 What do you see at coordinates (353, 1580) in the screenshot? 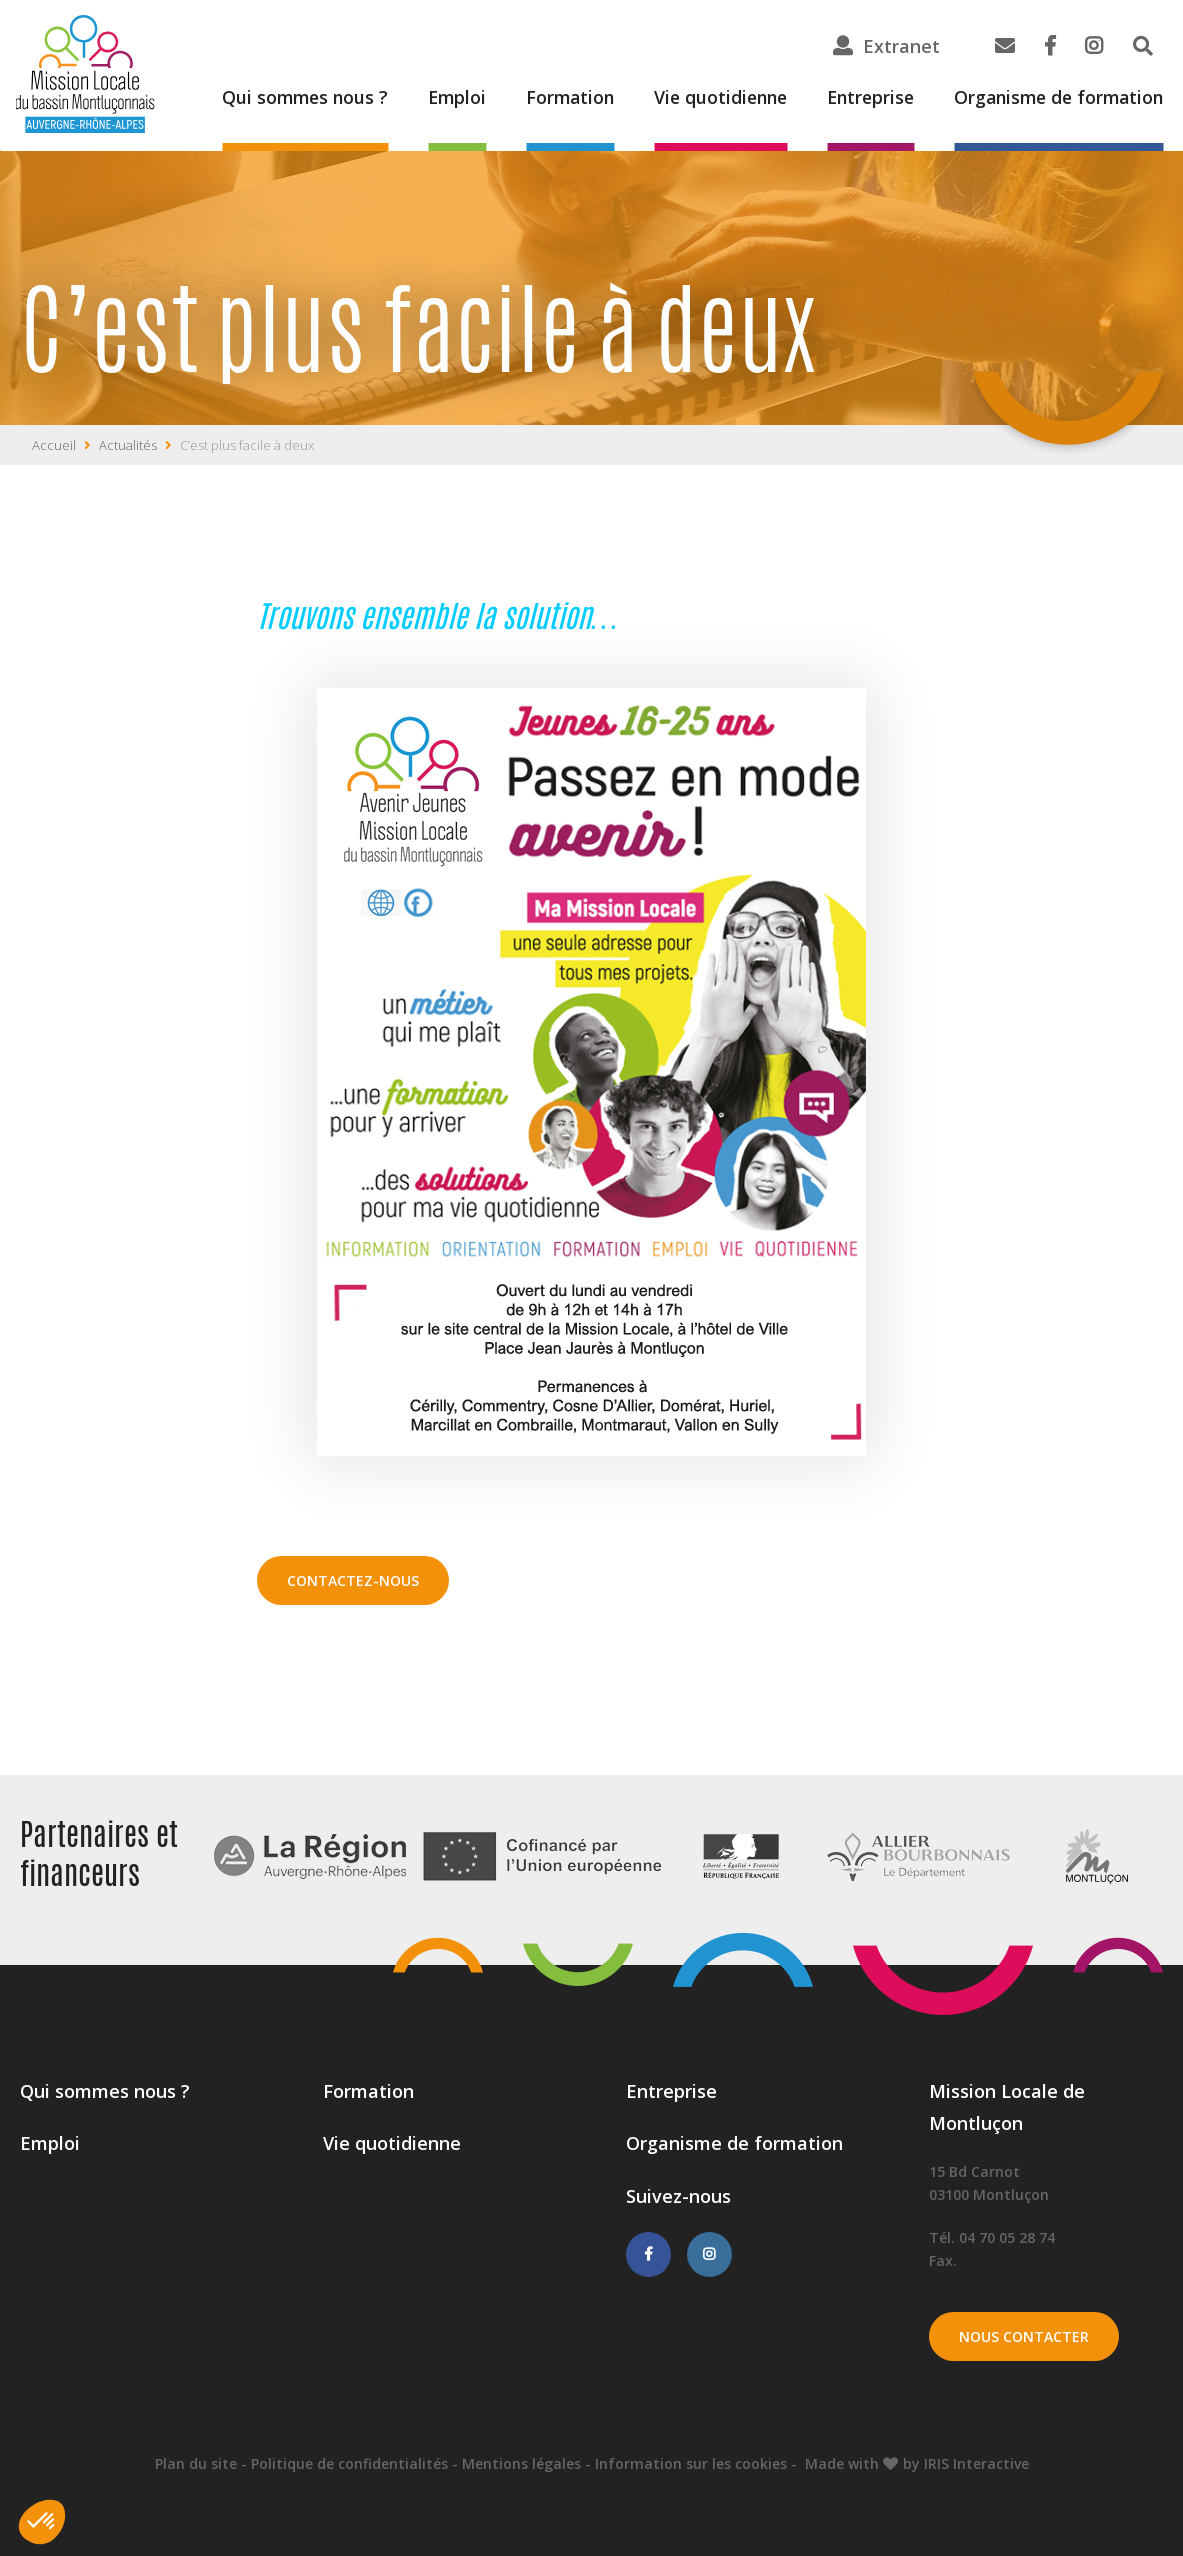
I see `Contactez-nous` at bounding box center [353, 1580].